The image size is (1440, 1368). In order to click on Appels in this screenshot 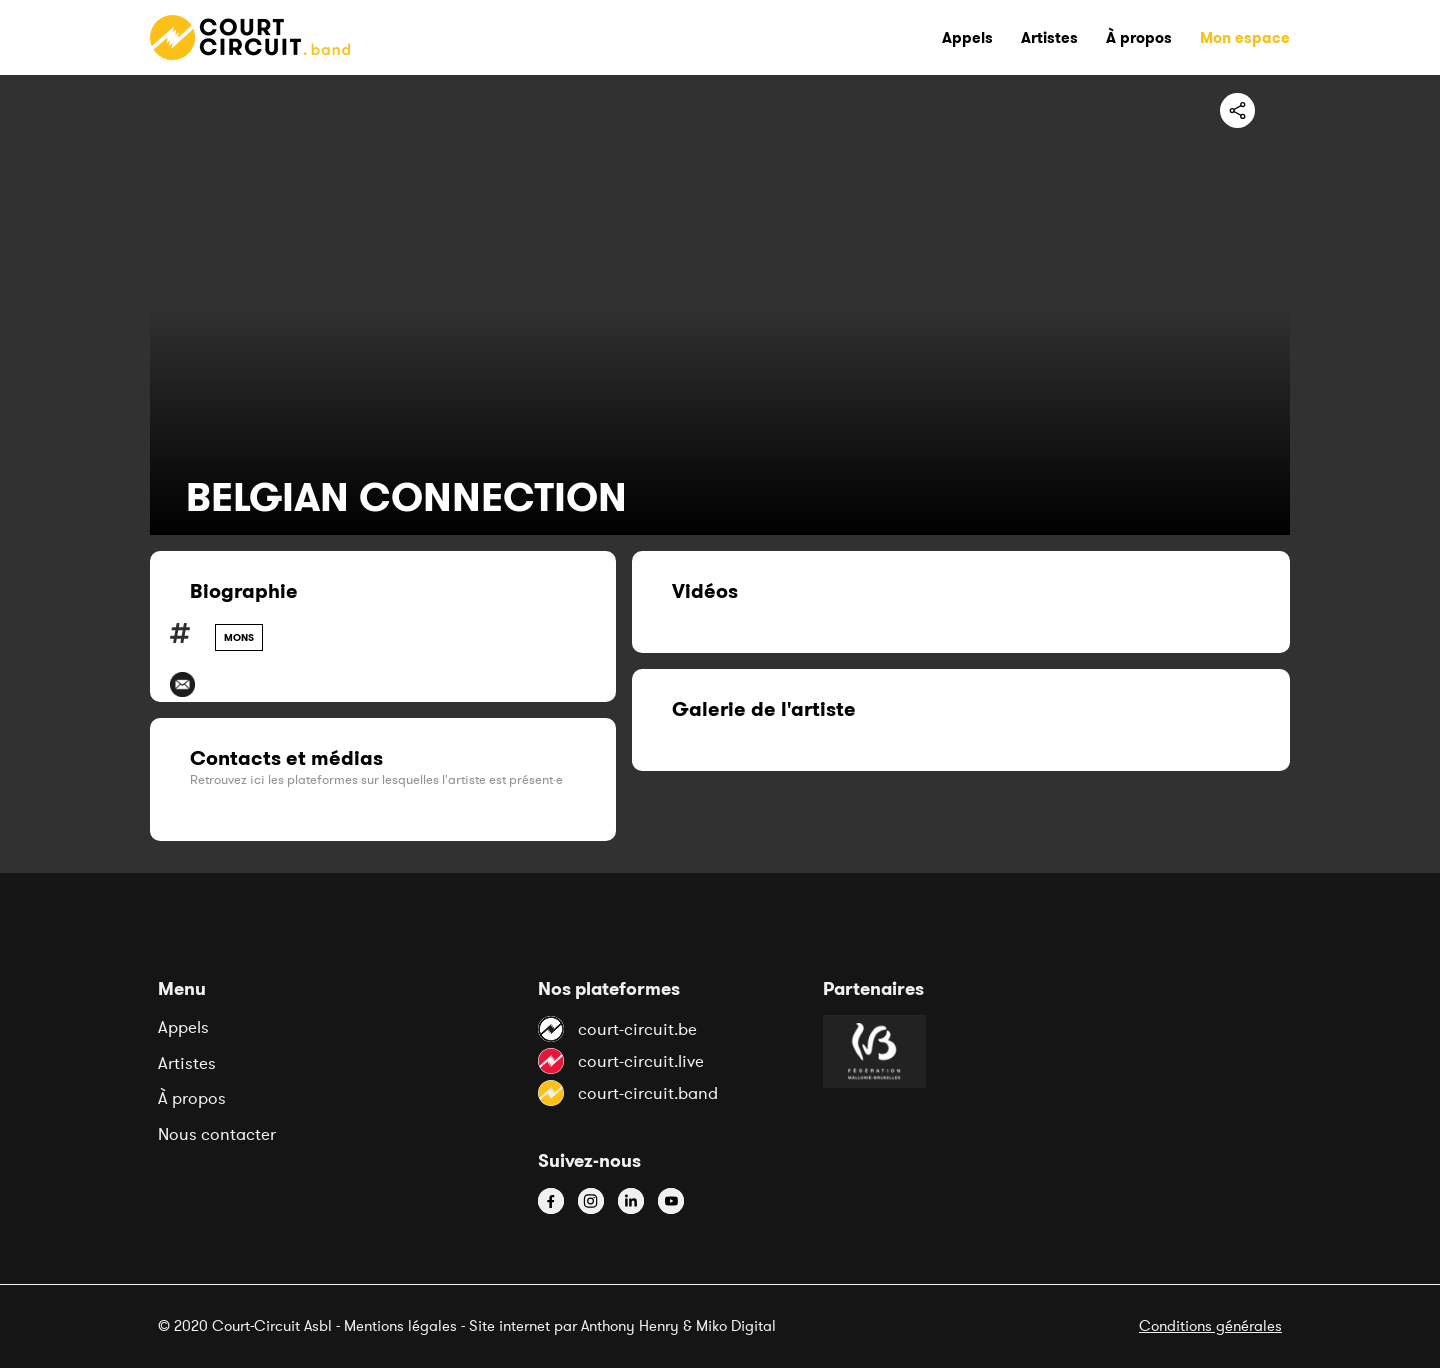, I will do `click(183, 1027)`.